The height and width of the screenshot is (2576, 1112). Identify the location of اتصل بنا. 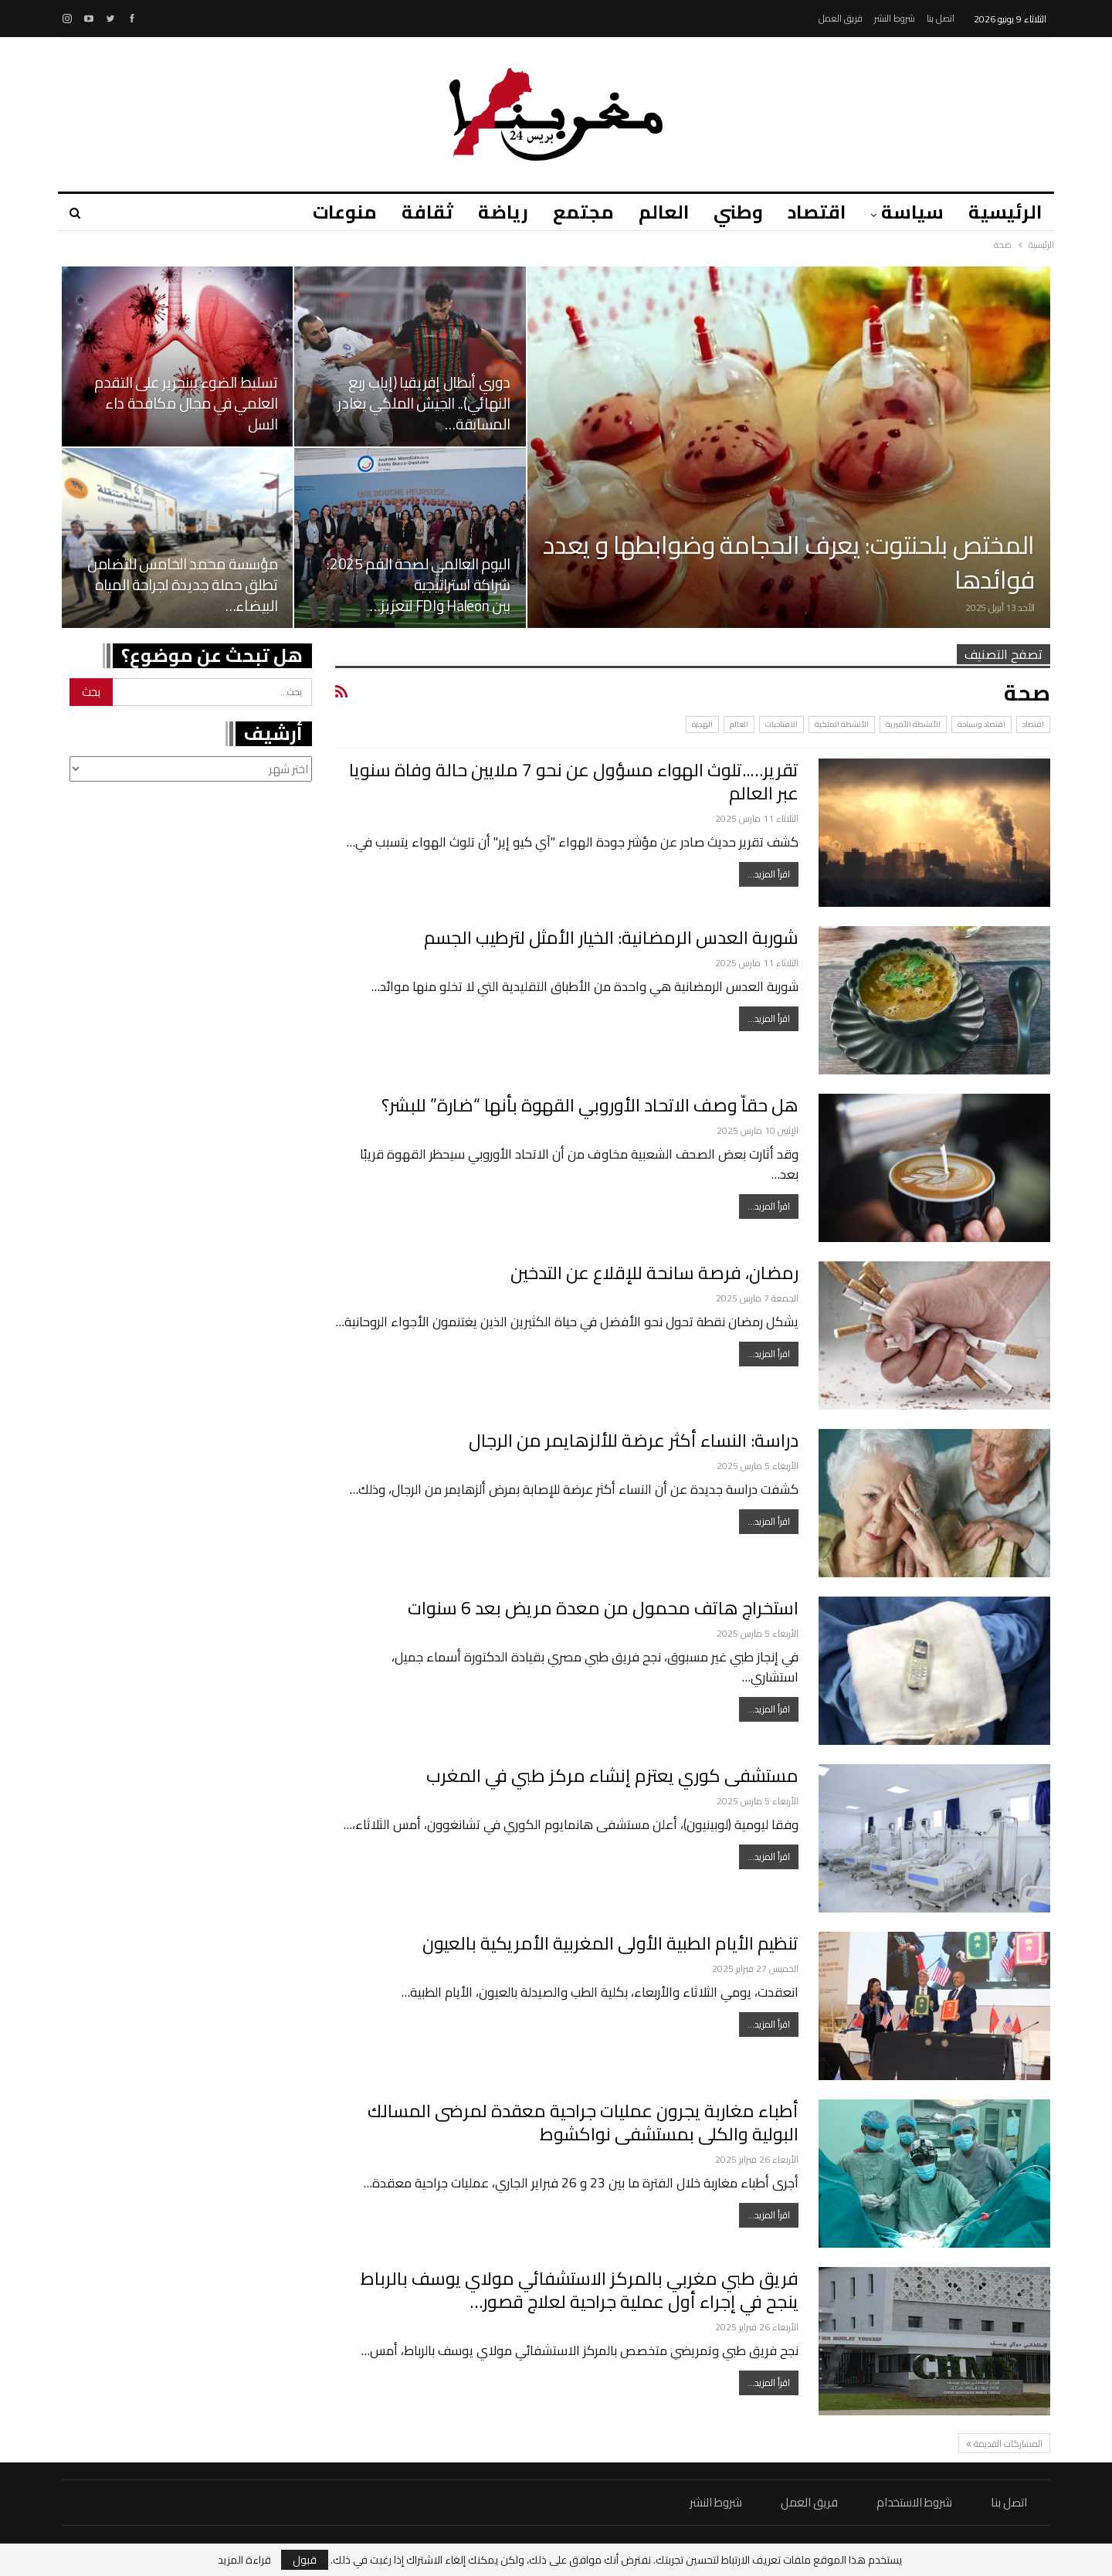
(940, 18).